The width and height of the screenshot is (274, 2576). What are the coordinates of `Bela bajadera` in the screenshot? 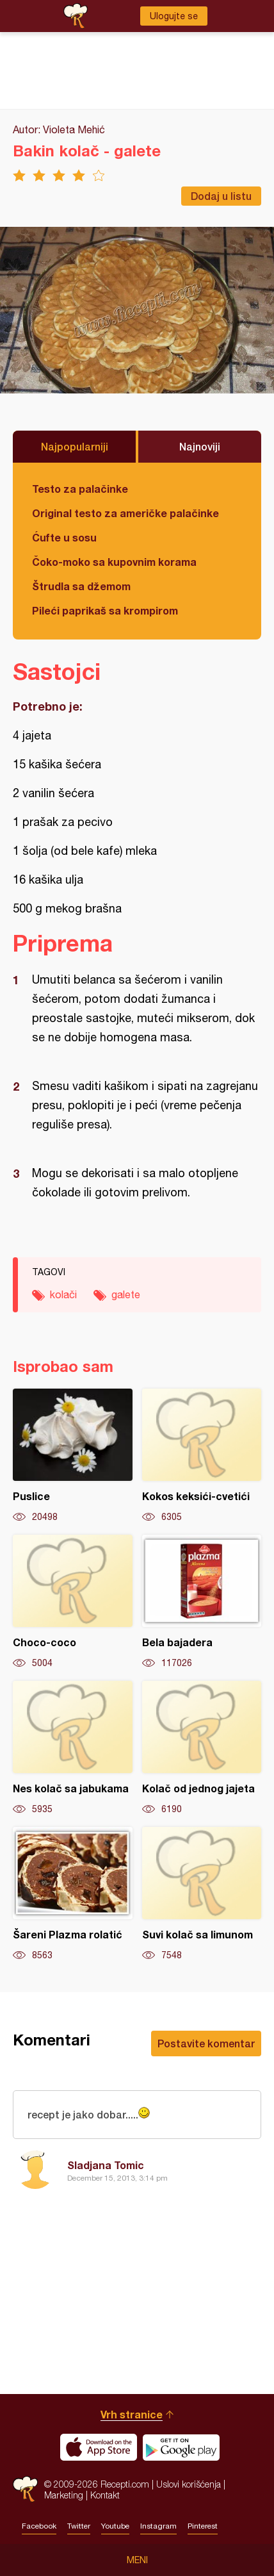 It's located at (202, 1602).